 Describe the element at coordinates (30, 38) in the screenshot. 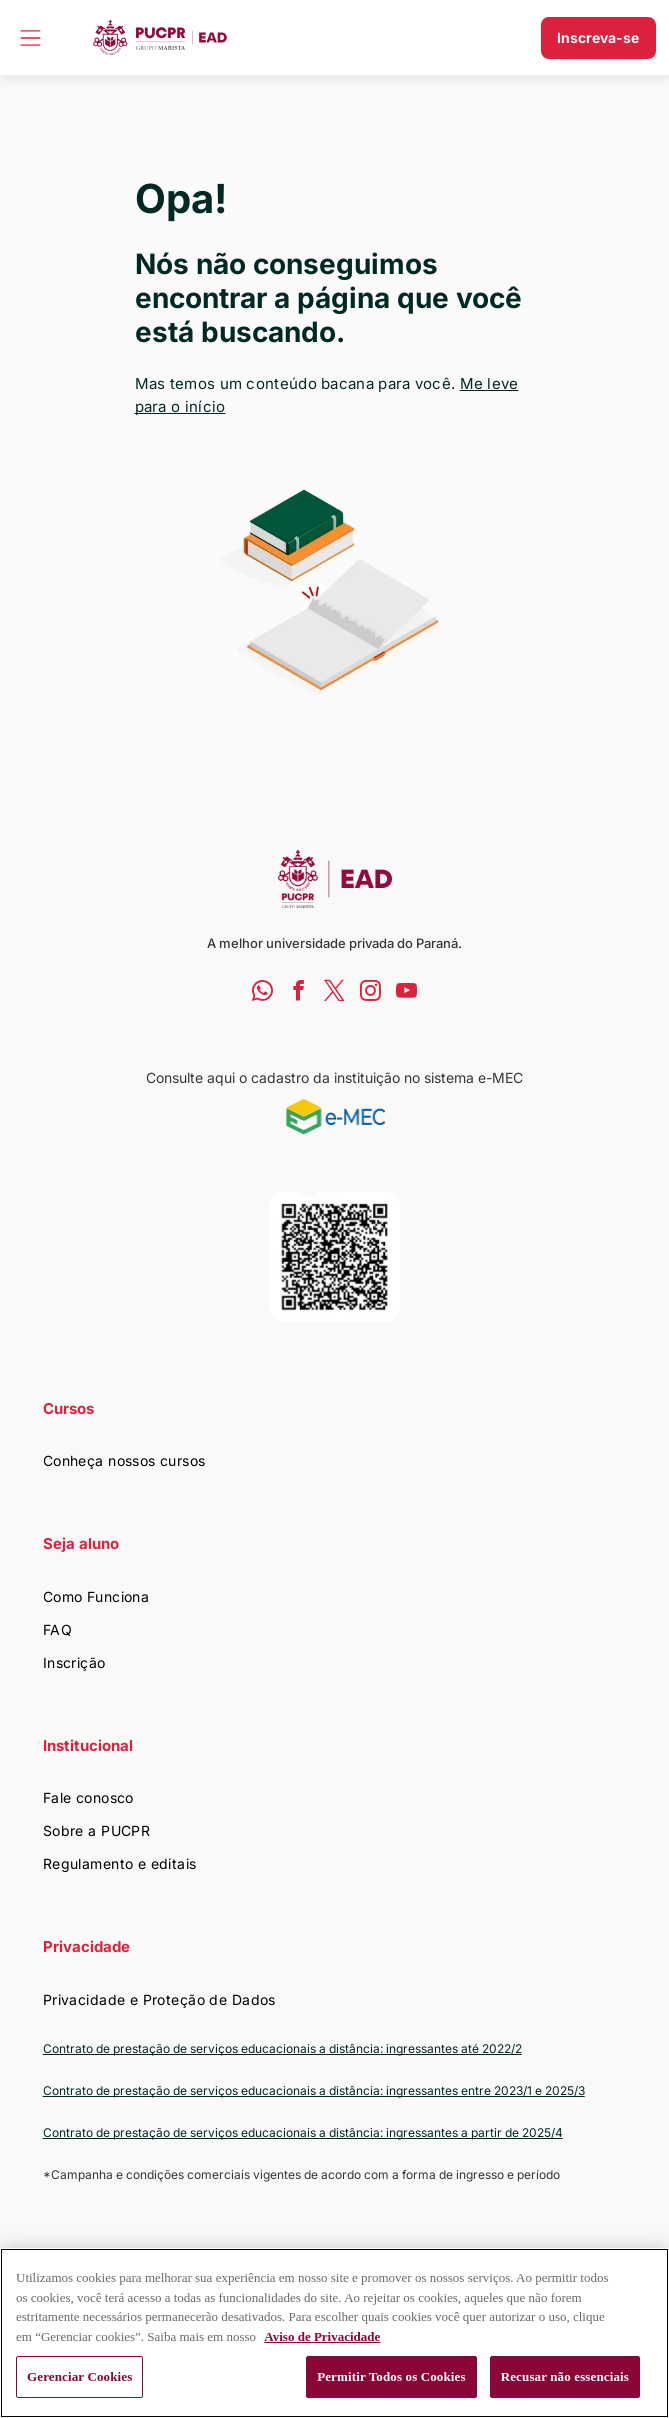

I see `[Open menu]` at that location.